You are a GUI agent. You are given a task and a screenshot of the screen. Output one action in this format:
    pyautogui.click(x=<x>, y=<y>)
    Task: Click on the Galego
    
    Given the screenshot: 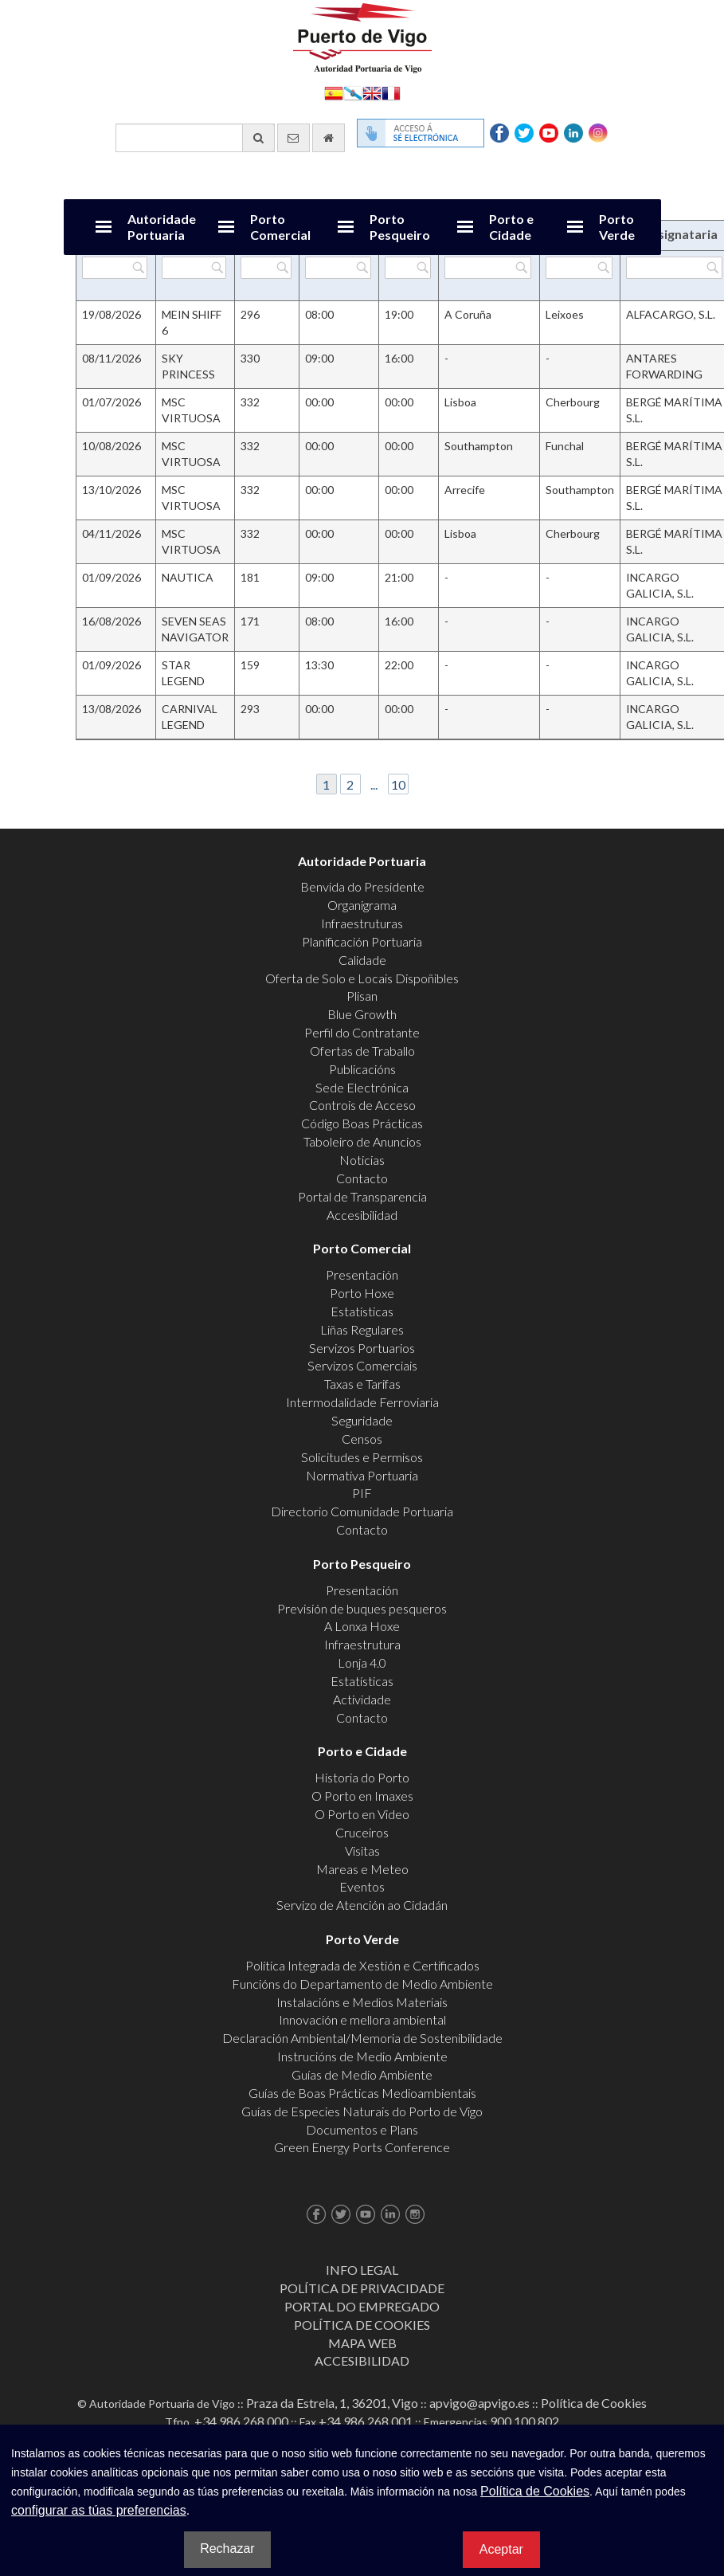 What is the action you would take?
    pyautogui.click(x=352, y=92)
    